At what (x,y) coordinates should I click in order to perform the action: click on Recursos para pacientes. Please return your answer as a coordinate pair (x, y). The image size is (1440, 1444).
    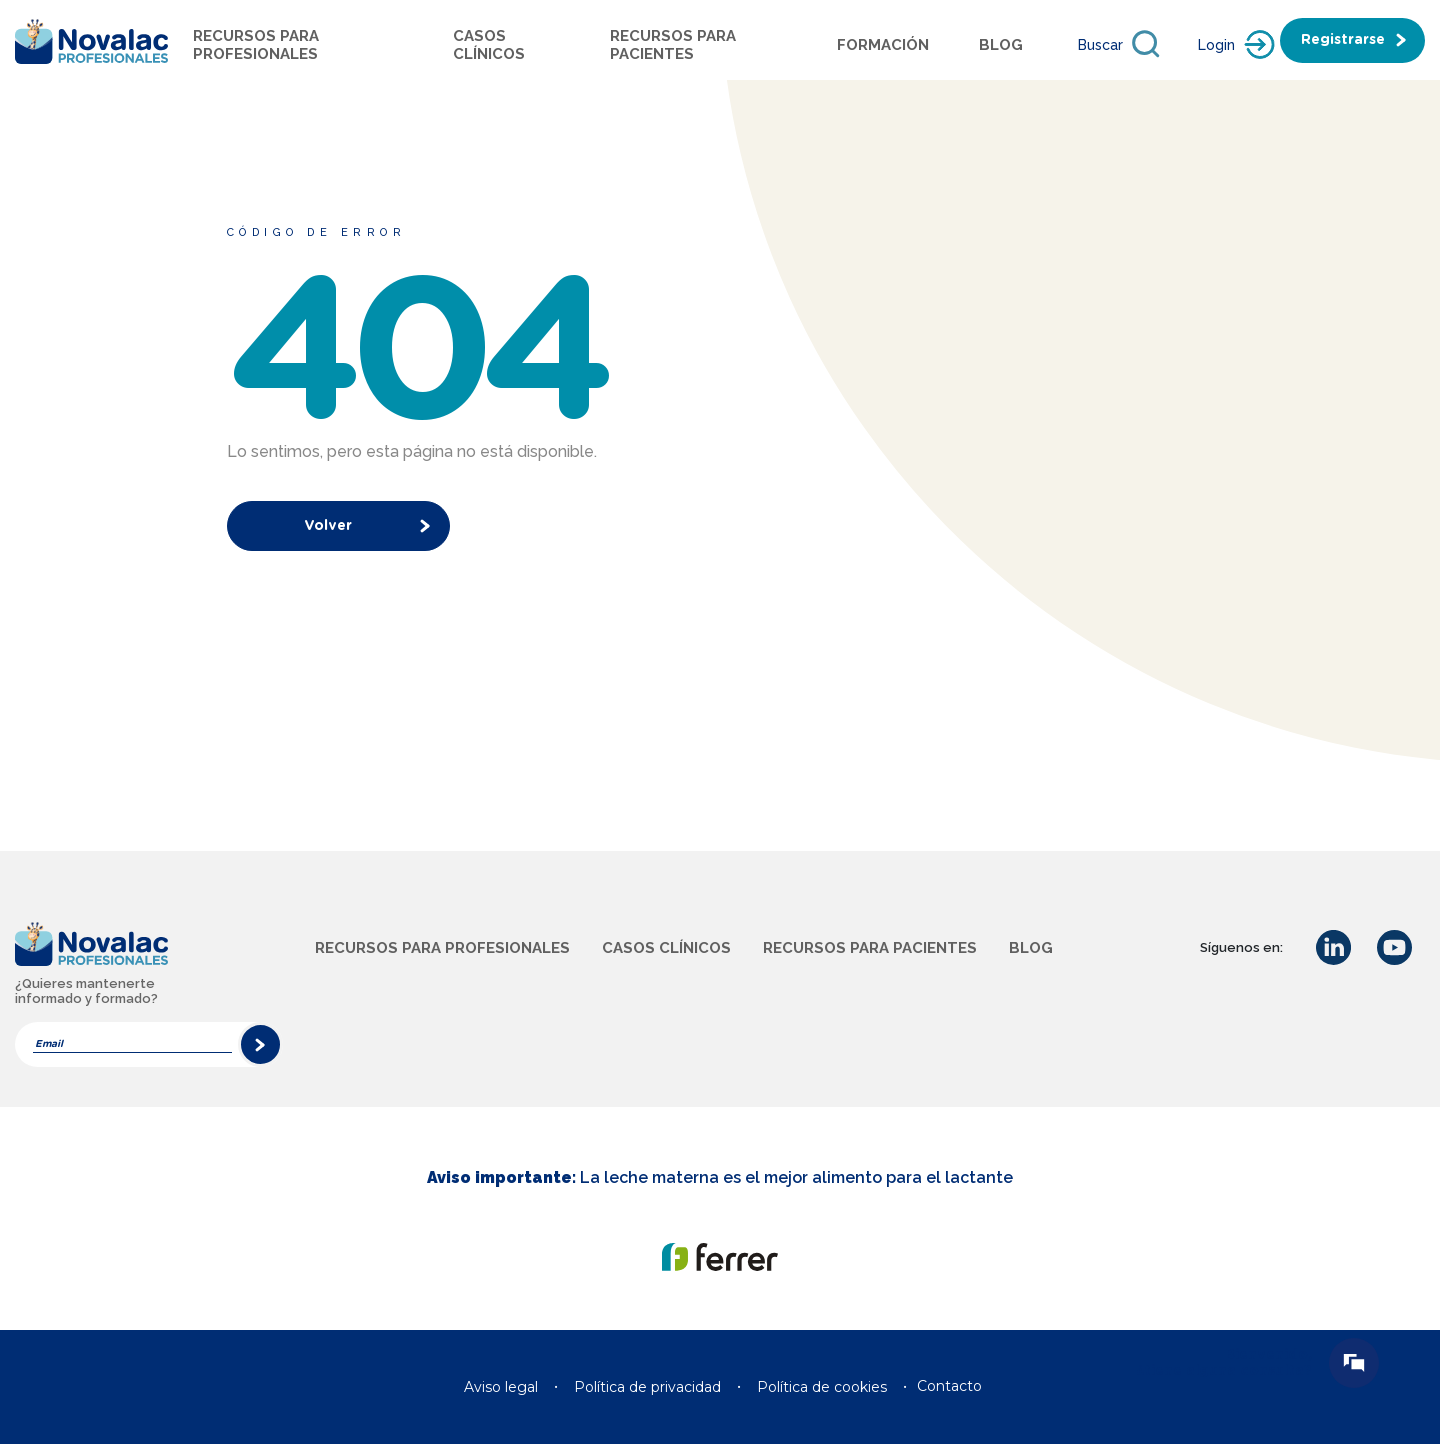
    Looking at the image, I should click on (673, 45).